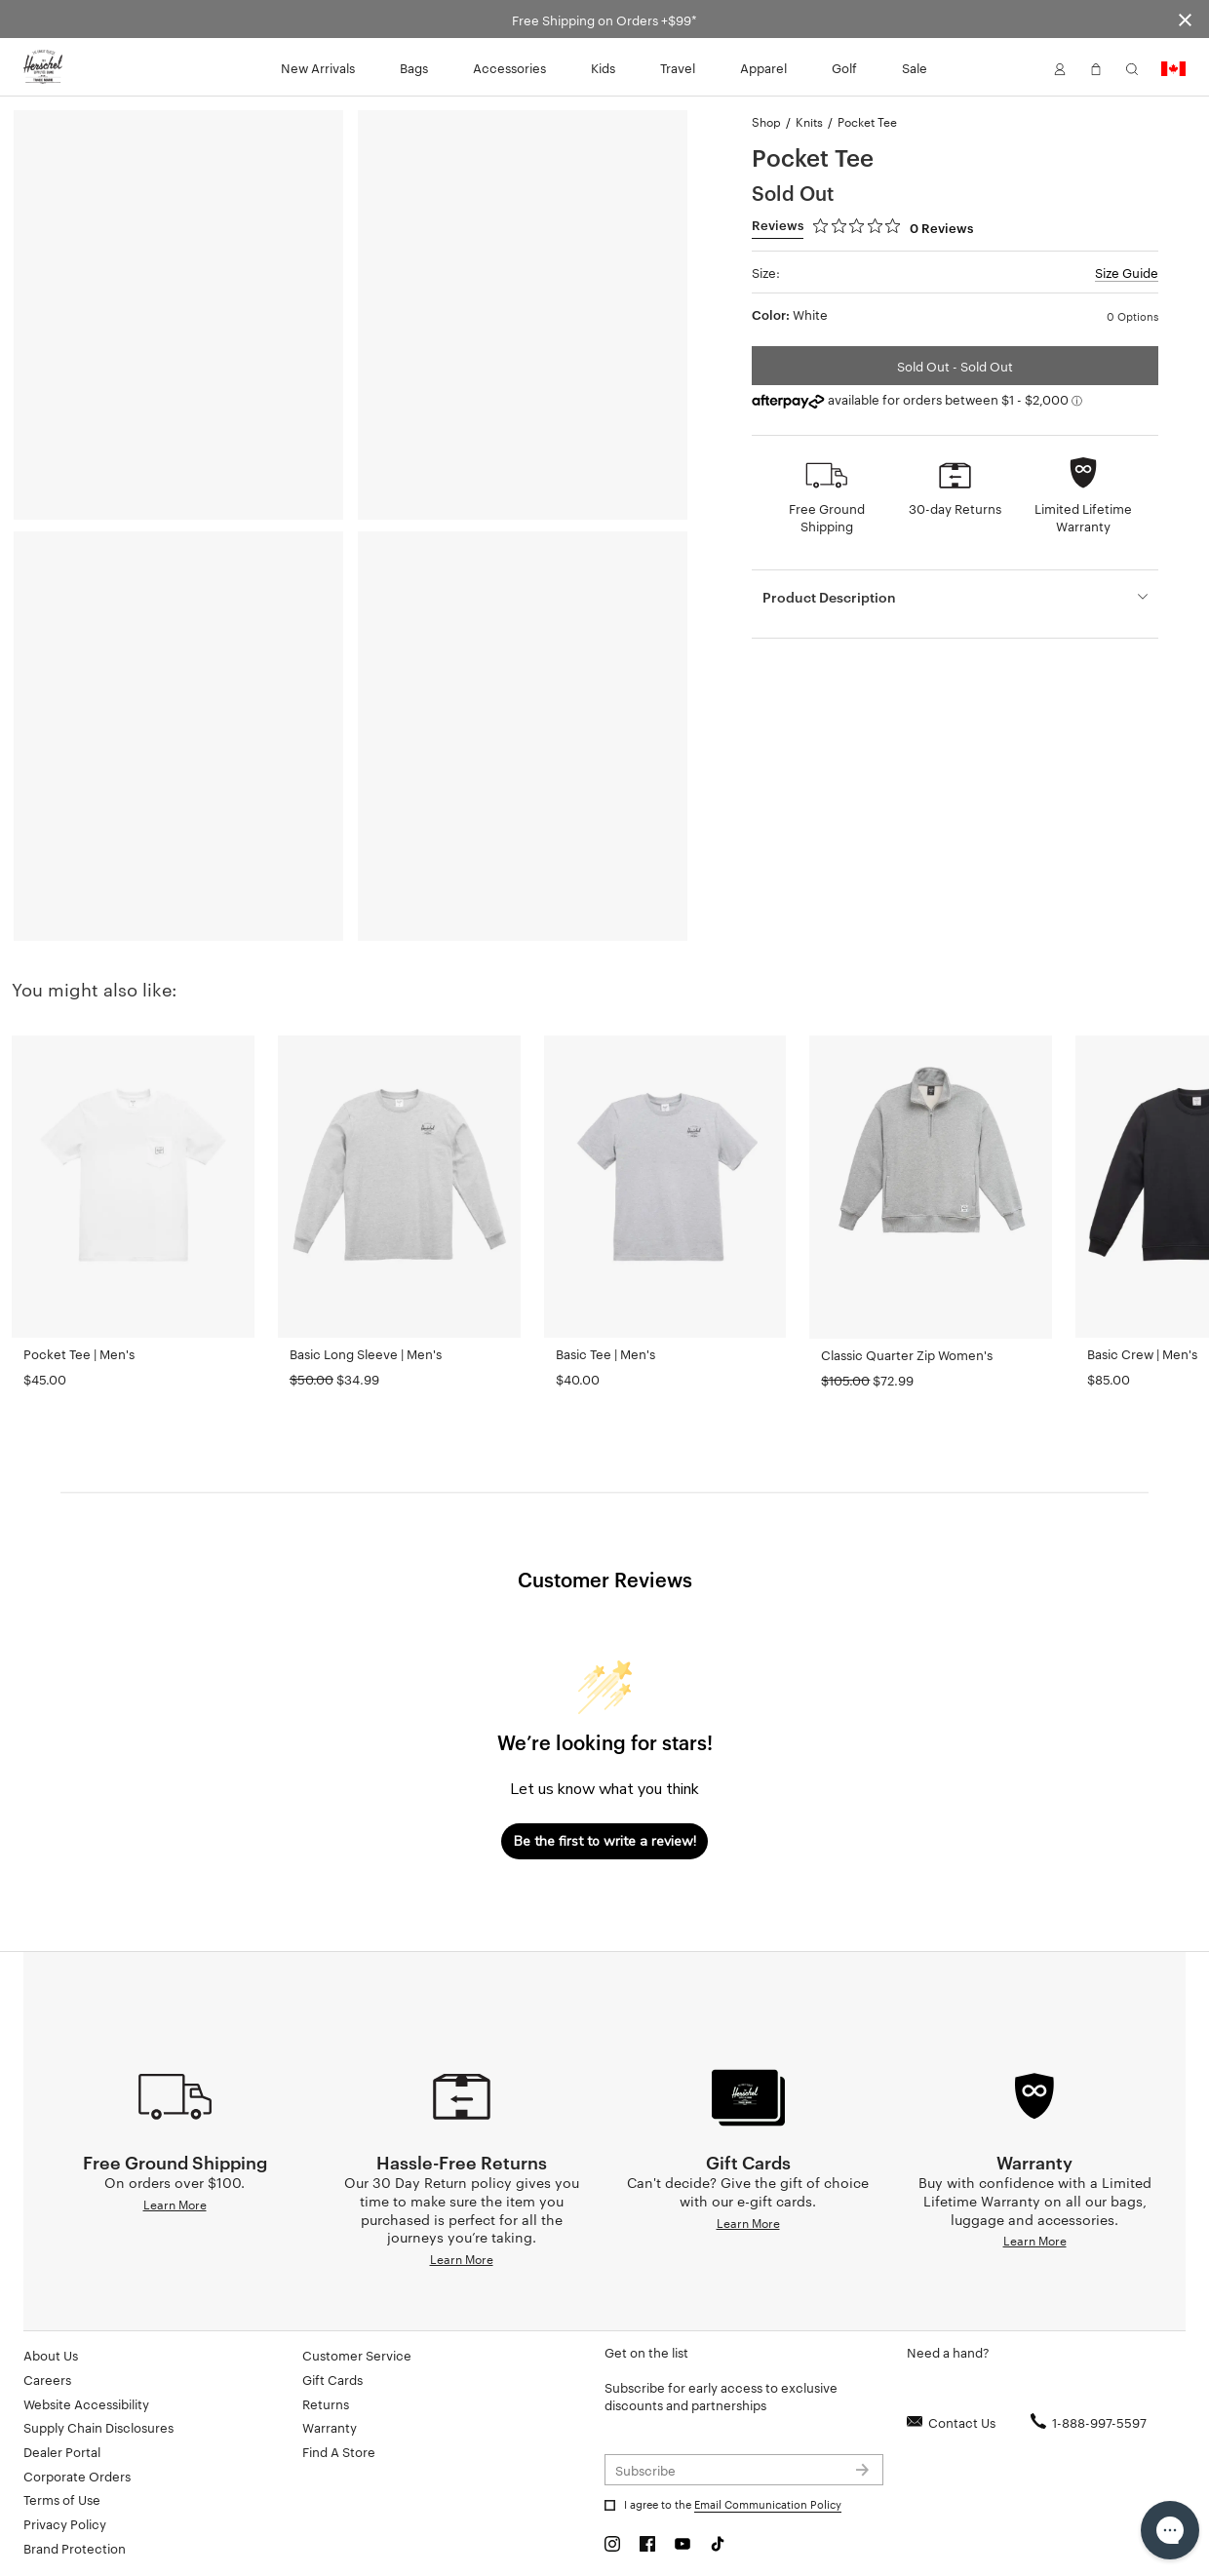 The width and height of the screenshot is (1209, 2576). Describe the element at coordinates (332, 2379) in the screenshot. I see `Gift Cards` at that location.